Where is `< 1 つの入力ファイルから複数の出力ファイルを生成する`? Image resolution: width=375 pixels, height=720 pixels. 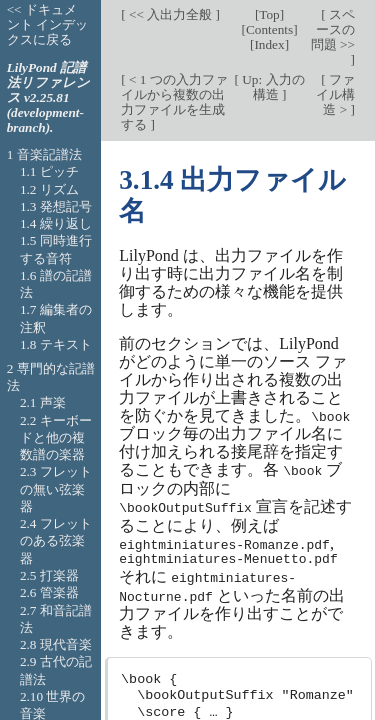 < 1 つの入力ファイルから複数の出力ファイルを生成する is located at coordinates (174, 102).